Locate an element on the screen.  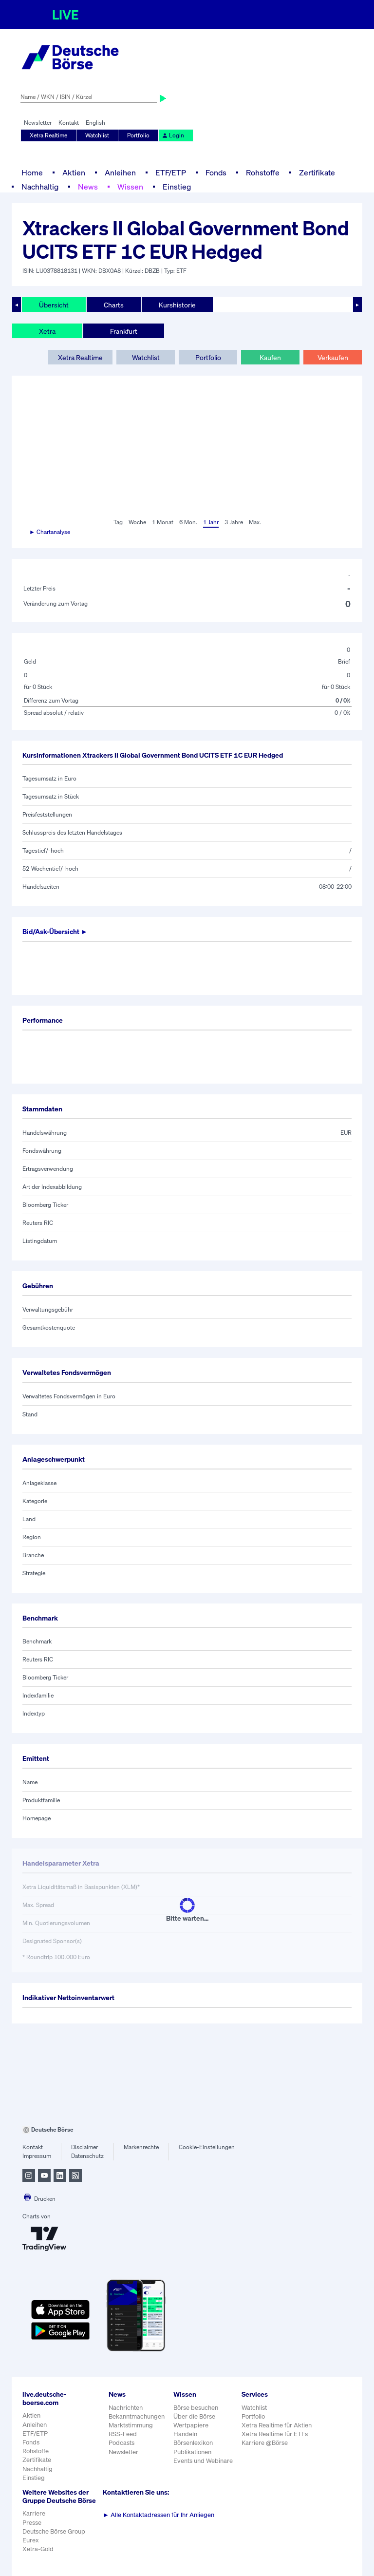
Börsenlexikon is located at coordinates (193, 2443).